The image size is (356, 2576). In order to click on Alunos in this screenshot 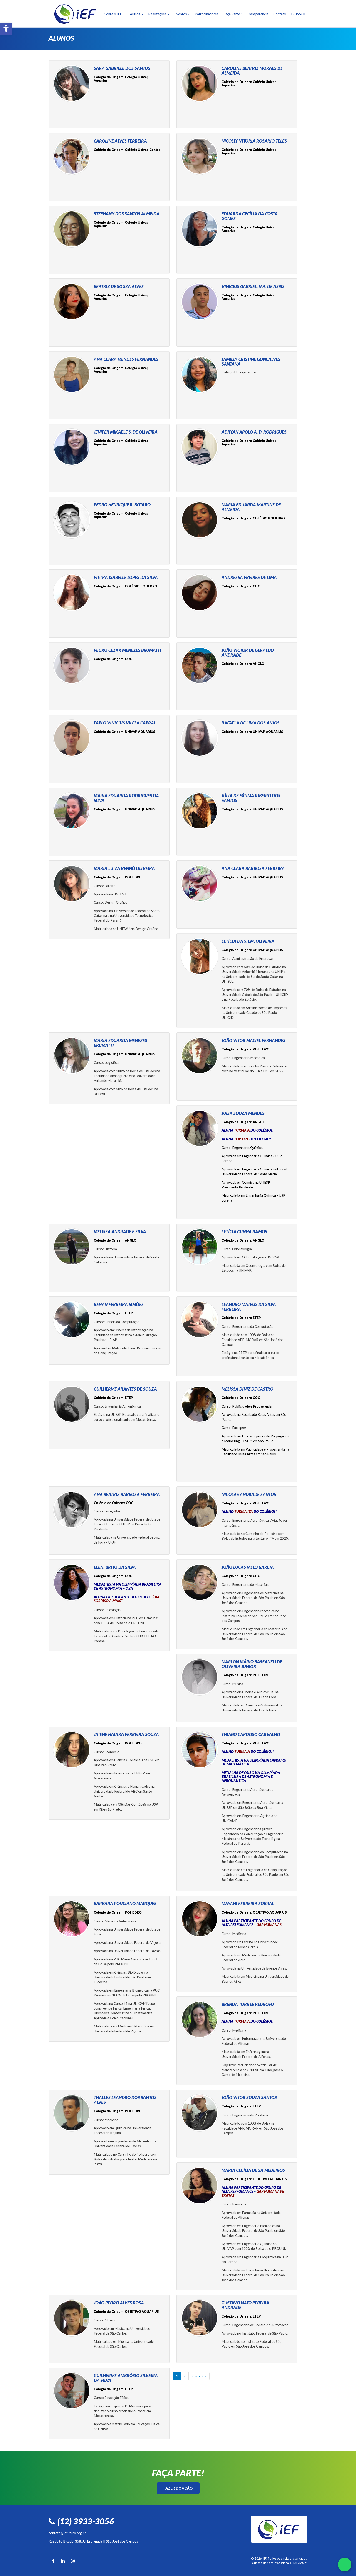, I will do `click(136, 14)`.